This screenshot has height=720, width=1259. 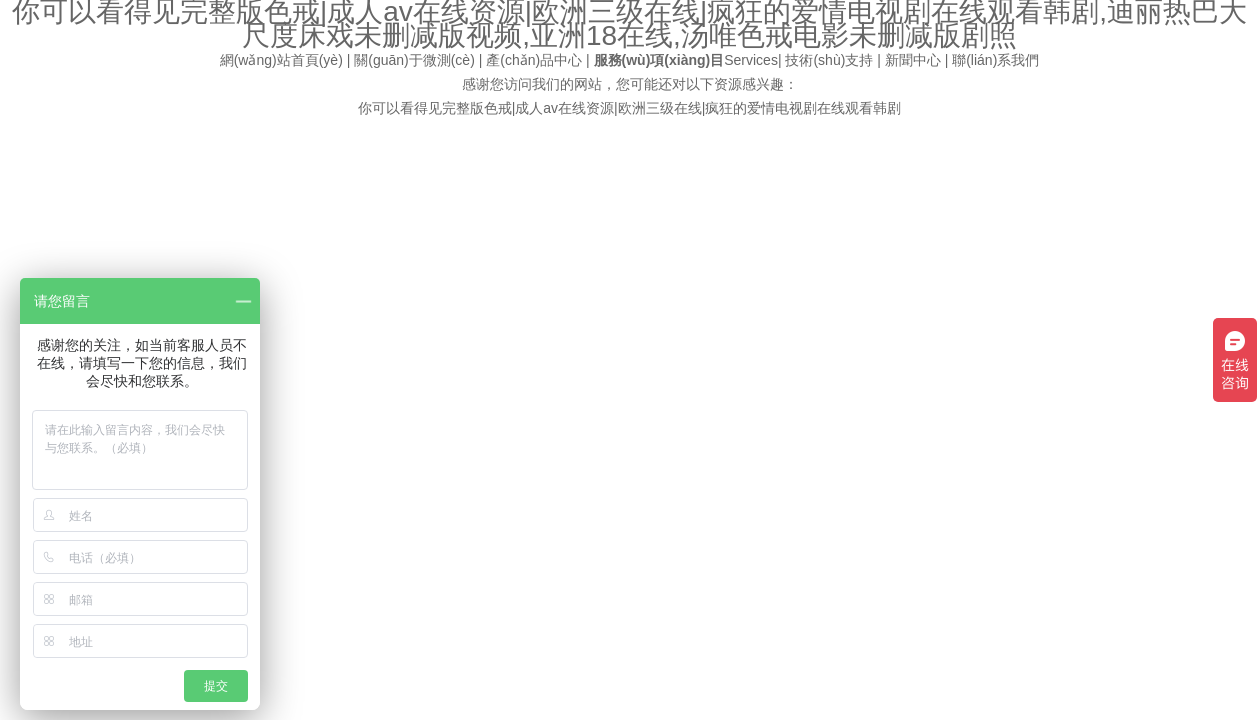 What do you see at coordinates (829, 60) in the screenshot?
I see `技術(shù)支持` at bounding box center [829, 60].